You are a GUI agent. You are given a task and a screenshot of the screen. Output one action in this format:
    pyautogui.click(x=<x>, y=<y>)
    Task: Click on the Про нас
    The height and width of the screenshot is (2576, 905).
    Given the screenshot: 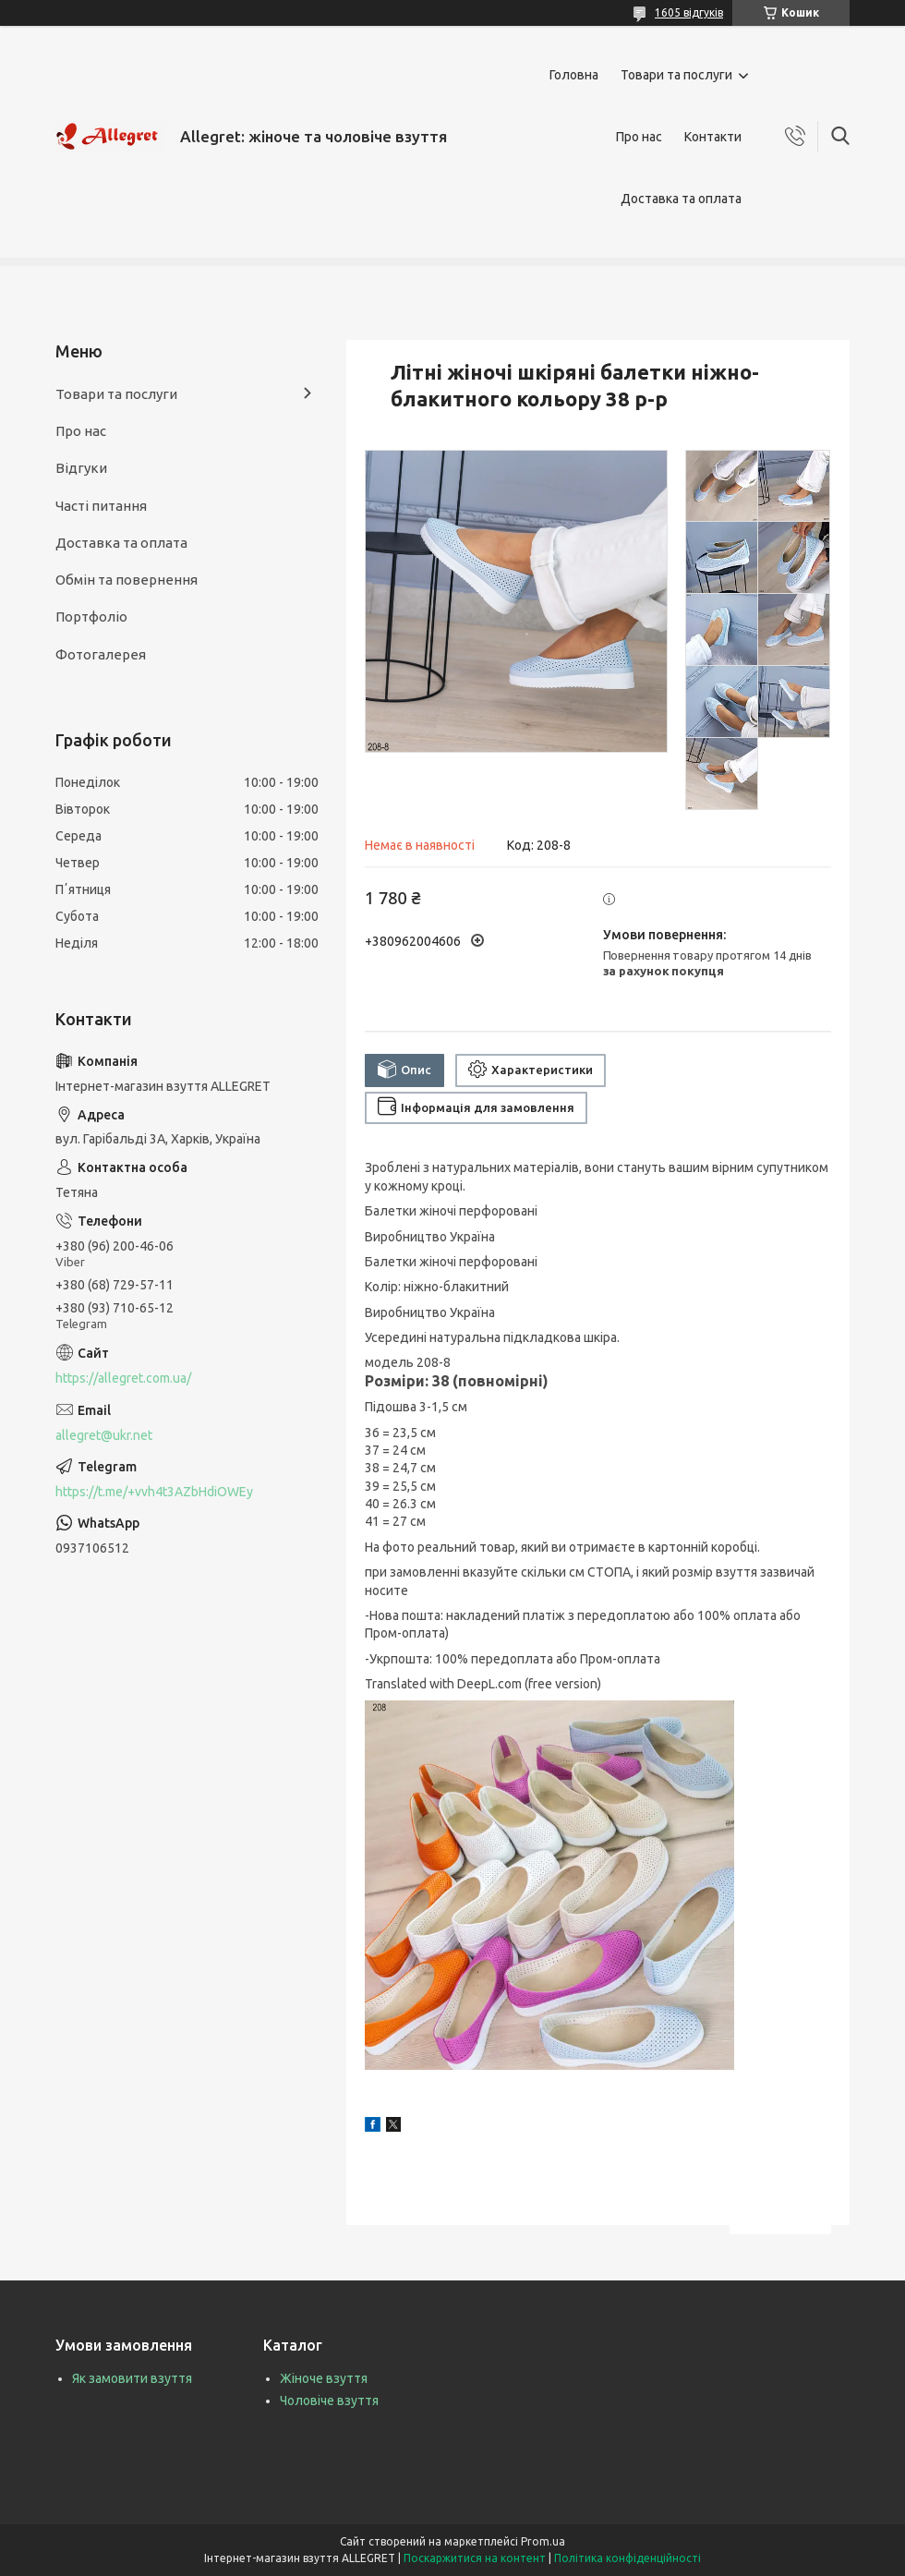 What is the action you would take?
    pyautogui.click(x=639, y=136)
    